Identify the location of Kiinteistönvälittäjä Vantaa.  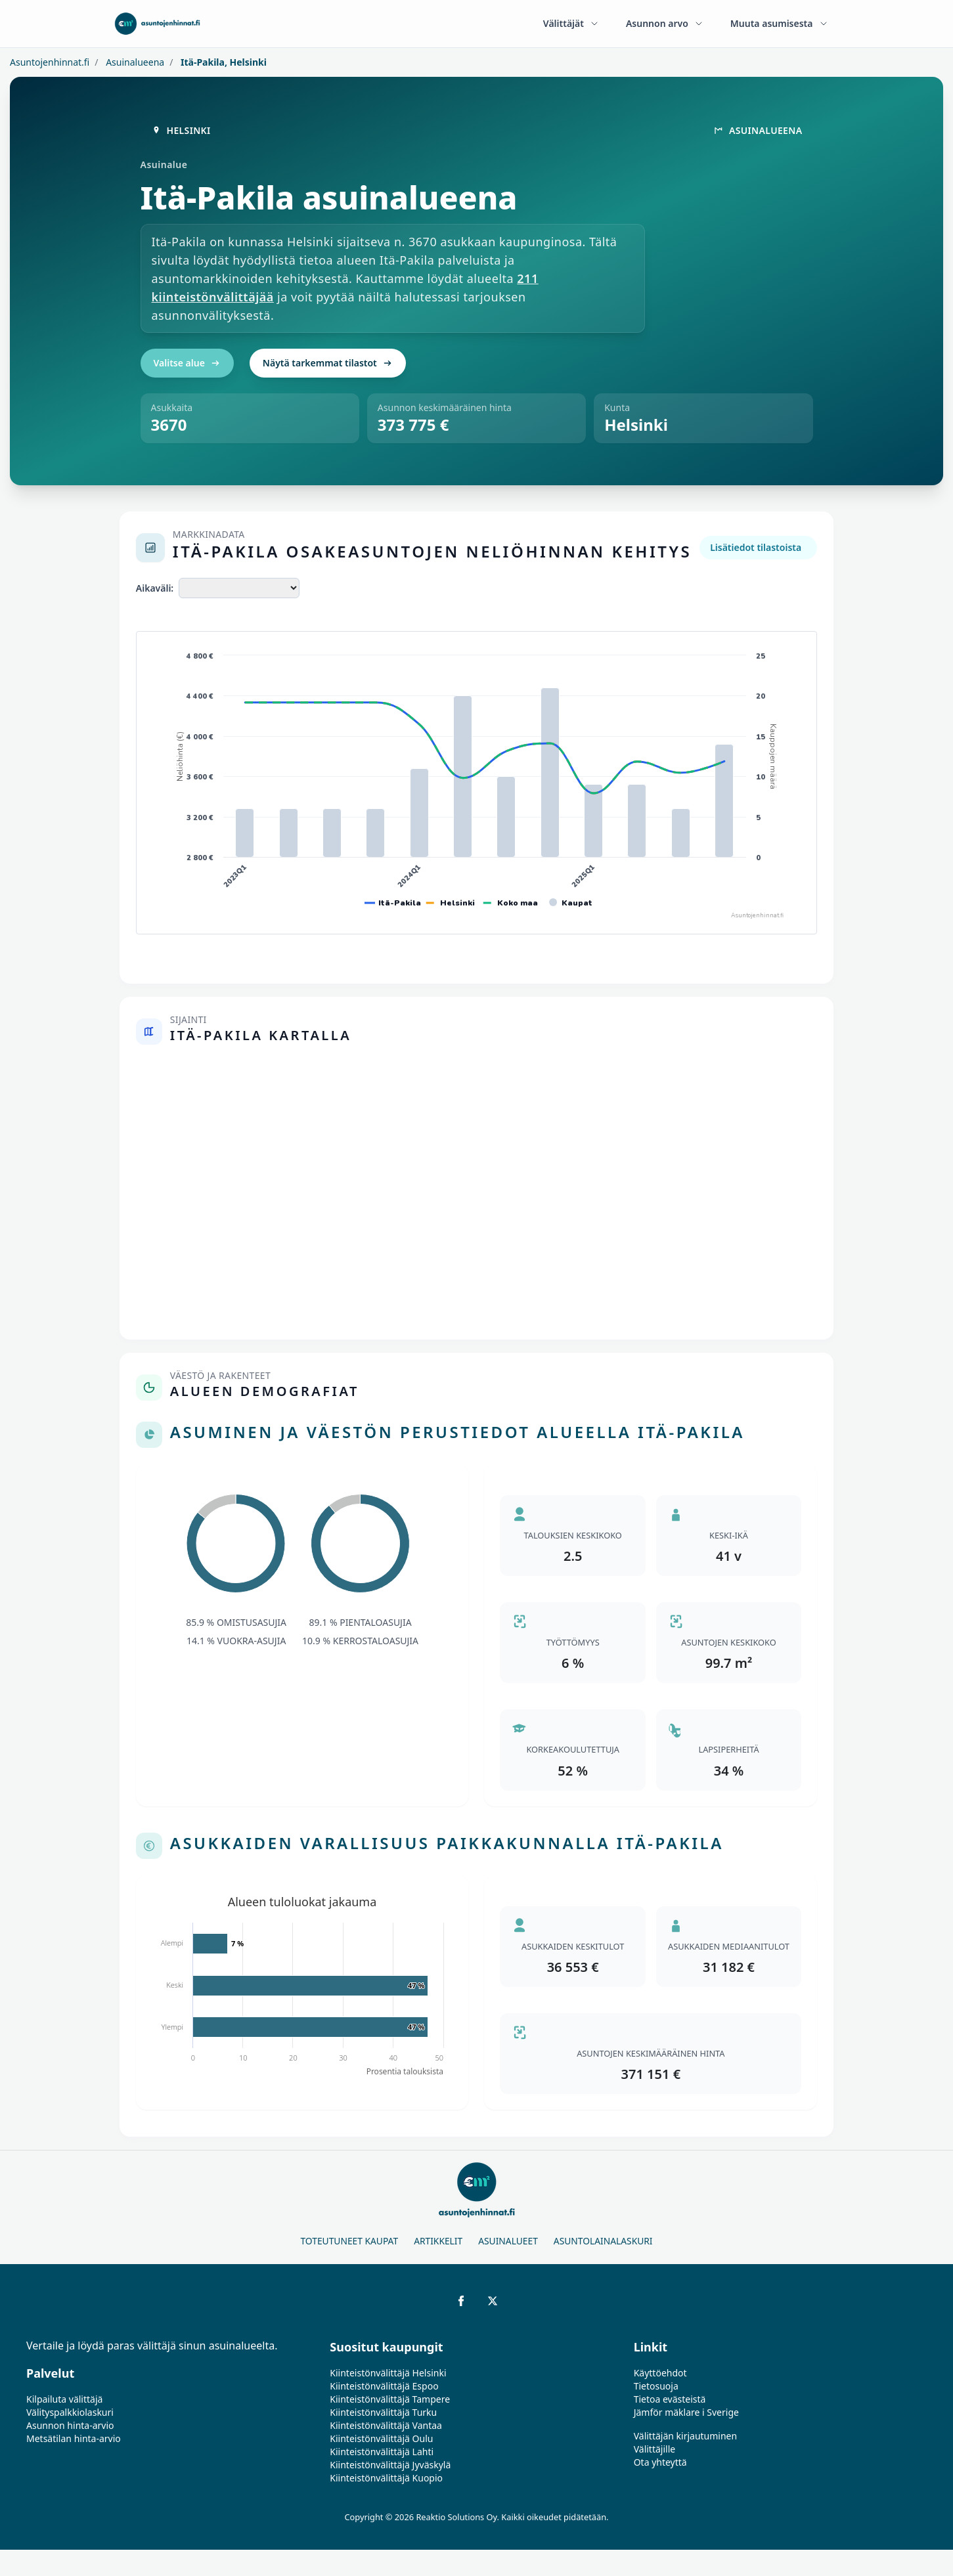
(386, 2425).